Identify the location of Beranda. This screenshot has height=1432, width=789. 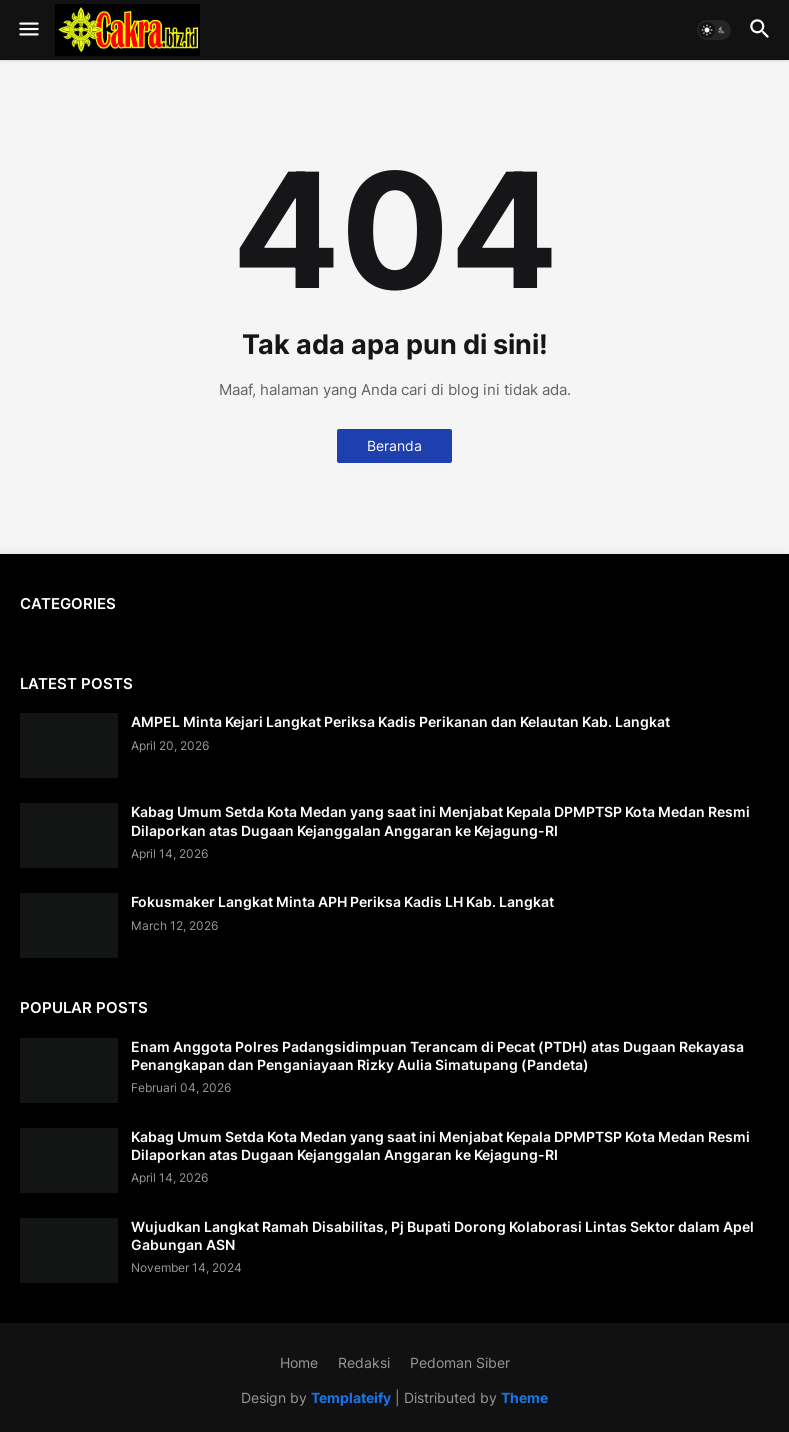
(394, 445).